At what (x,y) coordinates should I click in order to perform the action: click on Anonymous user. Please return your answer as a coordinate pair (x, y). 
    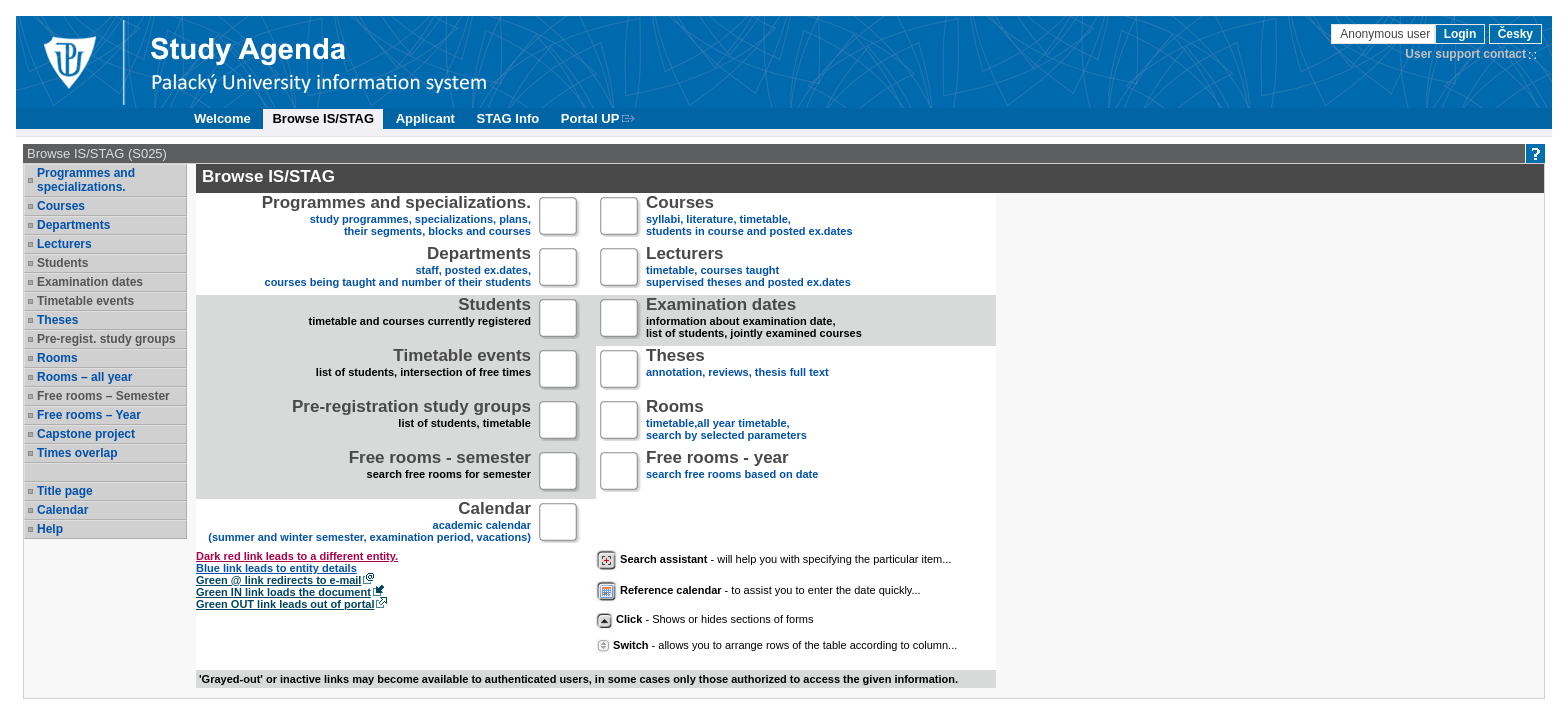
    Looking at the image, I should click on (1386, 34).